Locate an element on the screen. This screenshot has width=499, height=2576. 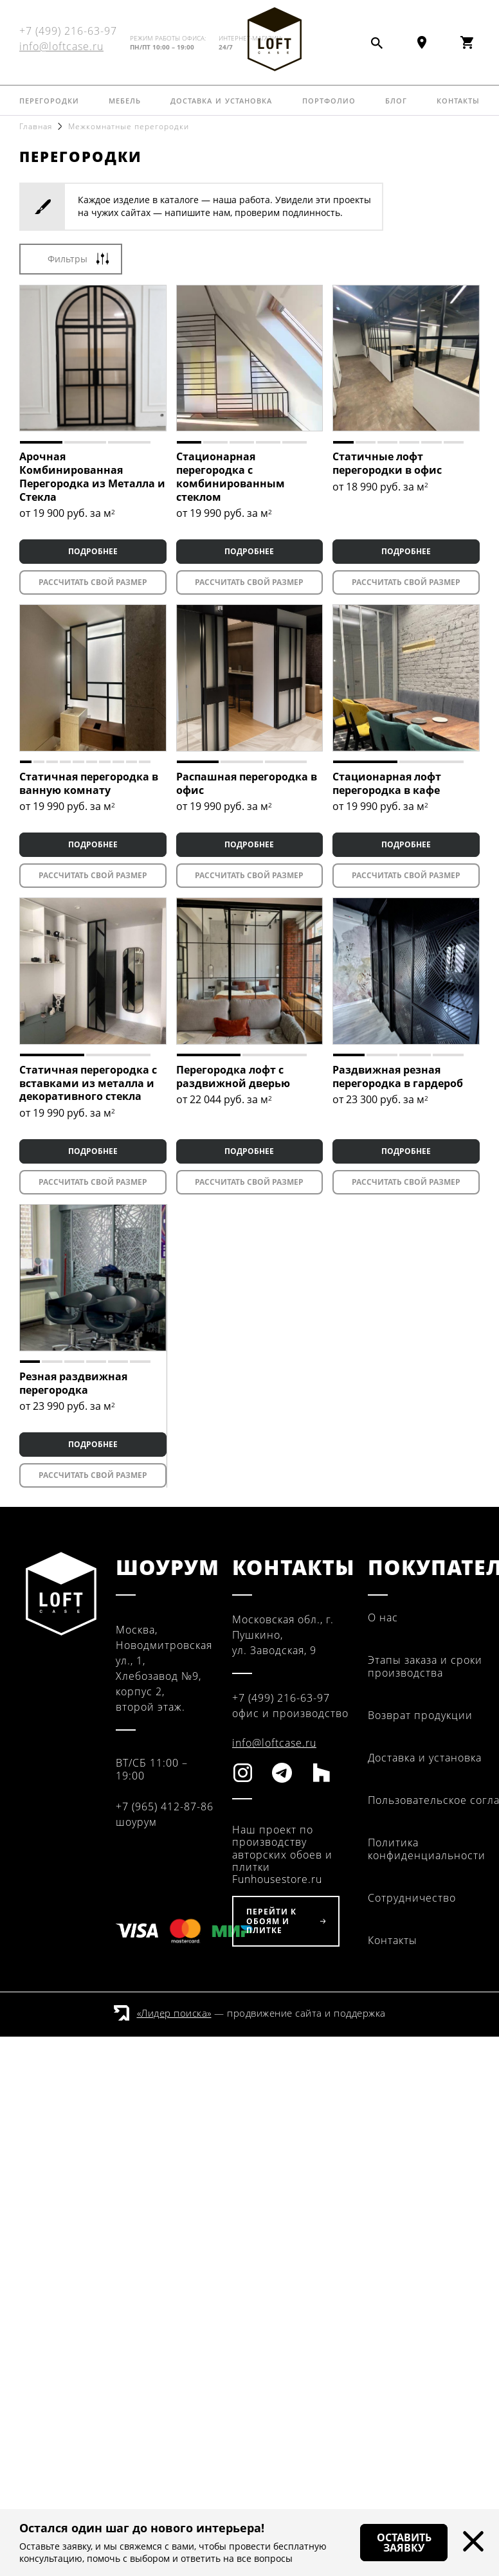
Статичная перегородка с вставками из металла и декоративного стекла is located at coordinates (88, 1083).